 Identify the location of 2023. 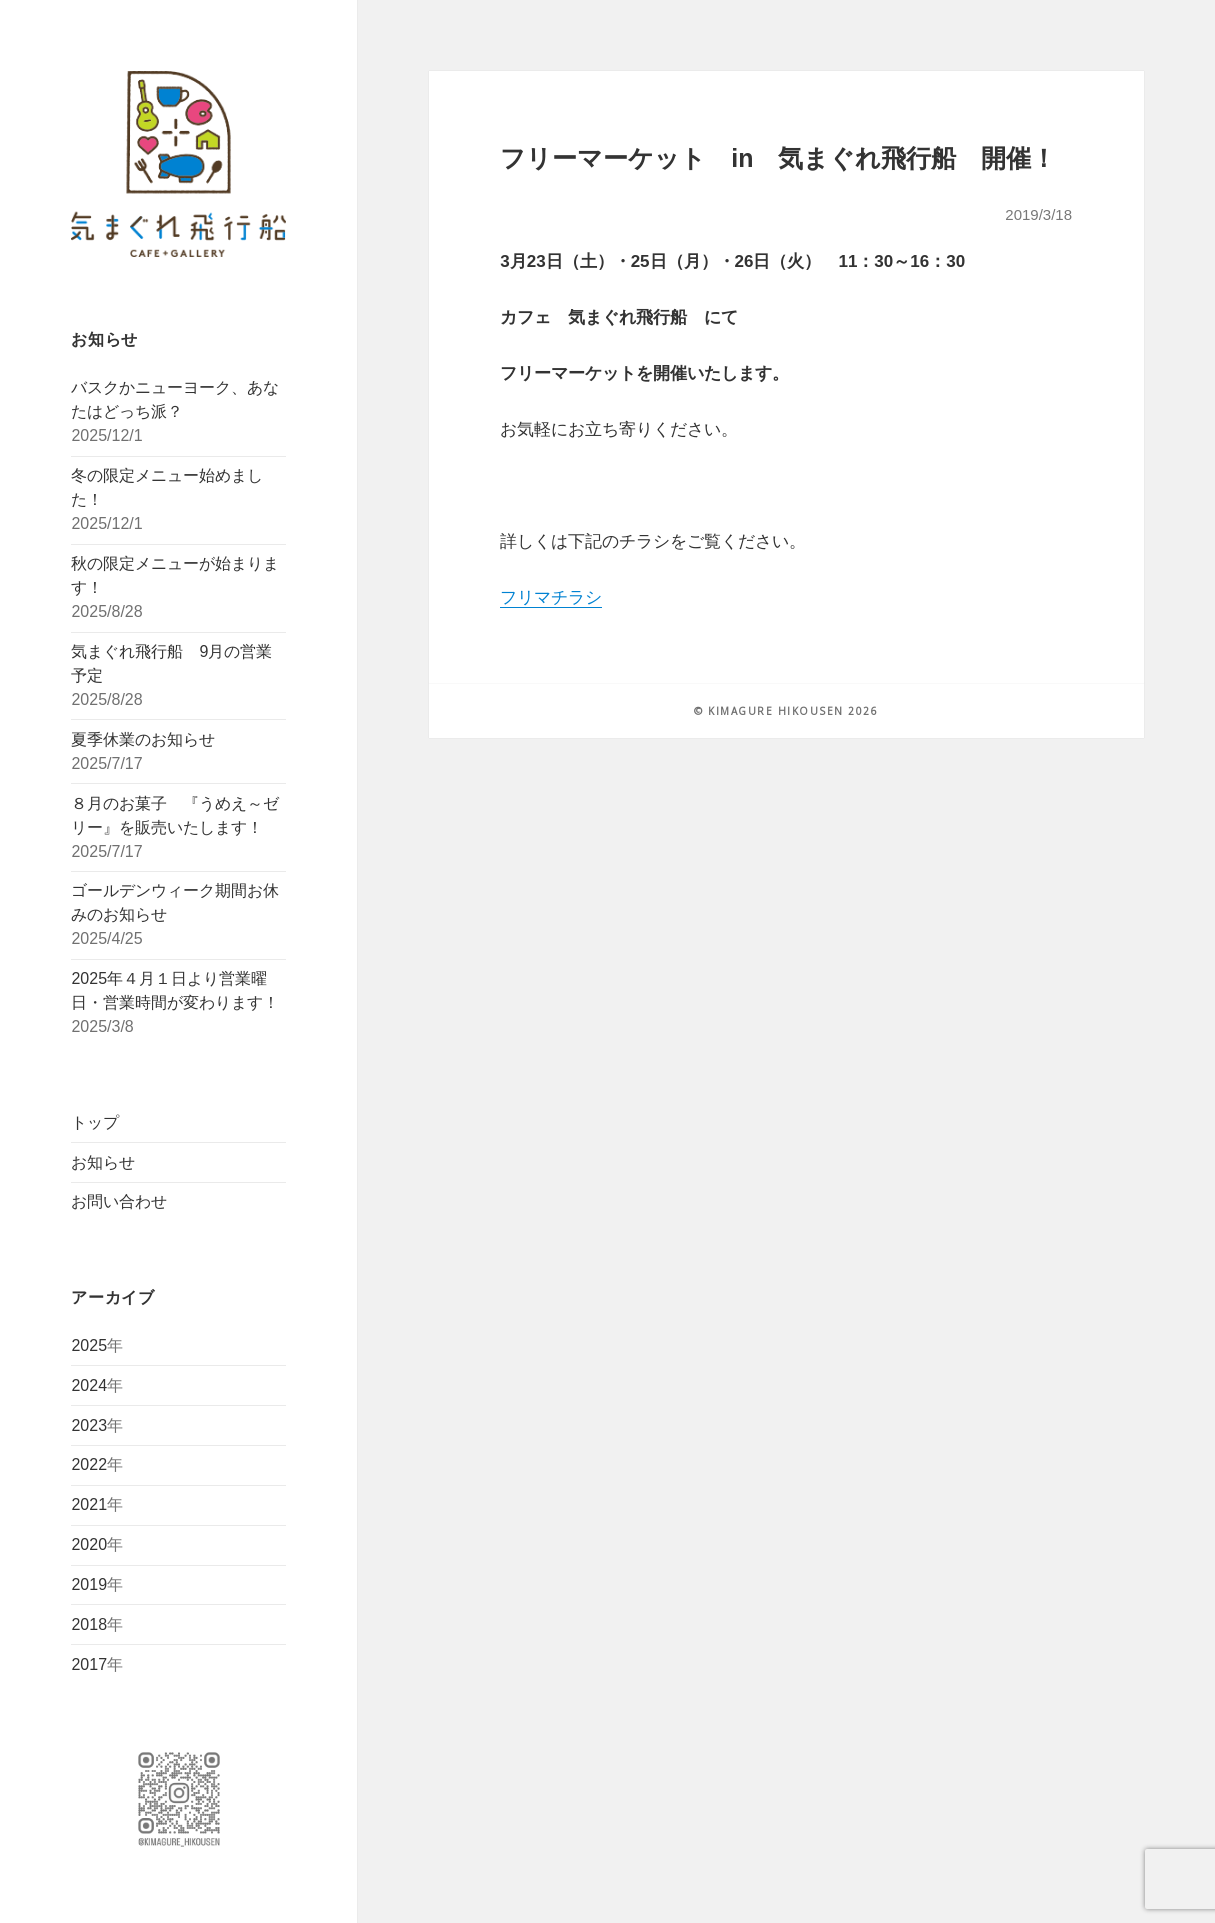
(89, 1425).